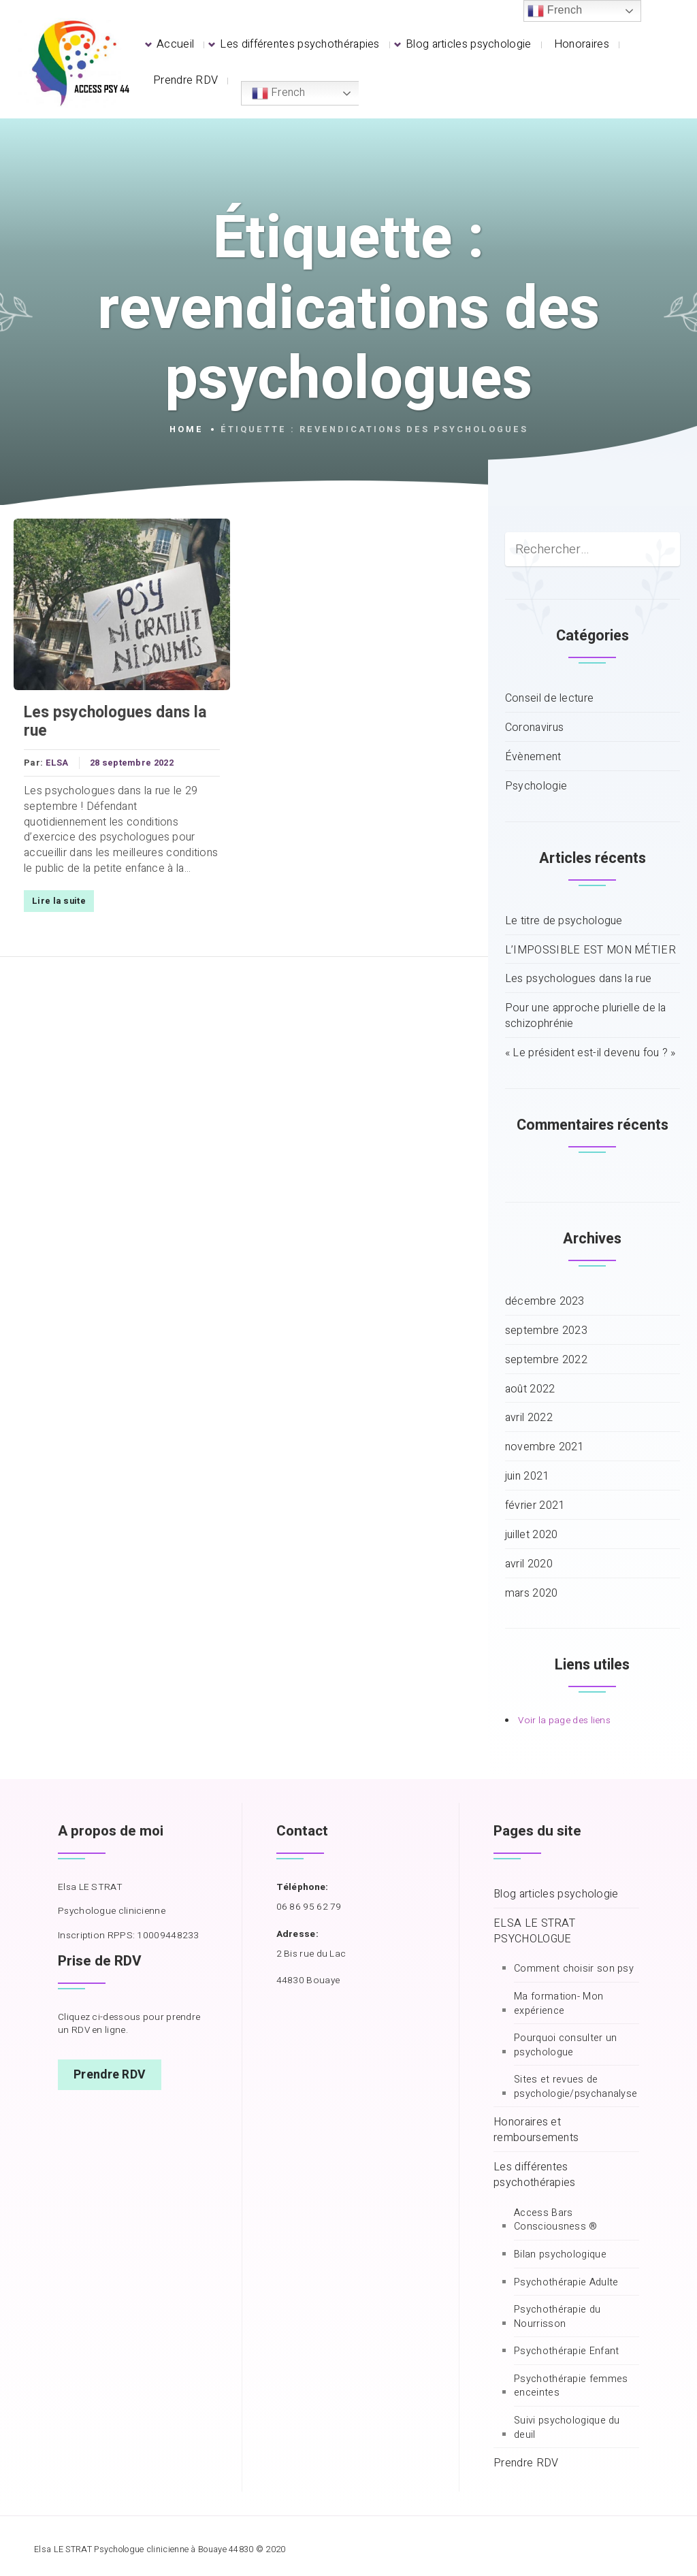  I want to click on Bilan psychologique, so click(560, 2255).